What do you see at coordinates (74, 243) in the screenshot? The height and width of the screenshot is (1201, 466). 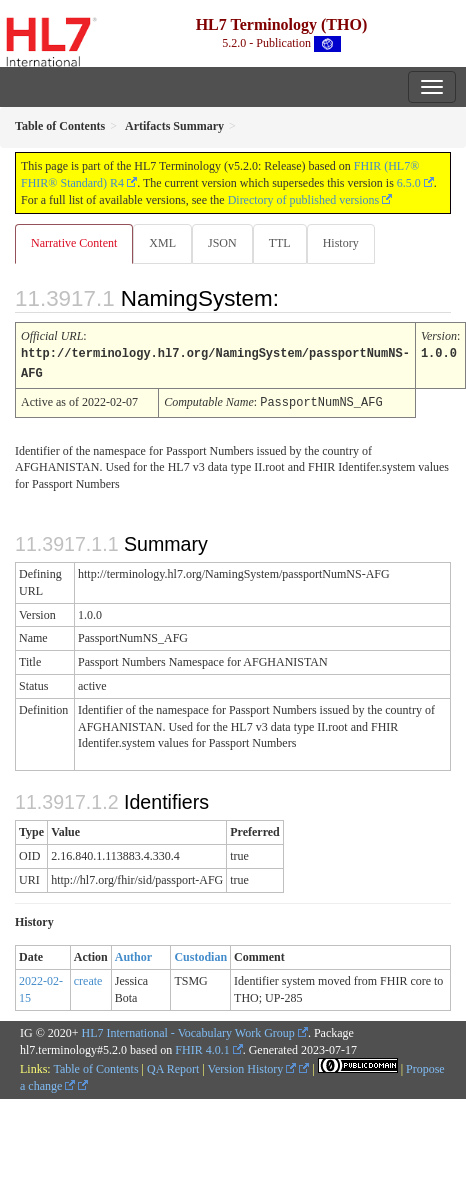 I see `Narrative Content` at bounding box center [74, 243].